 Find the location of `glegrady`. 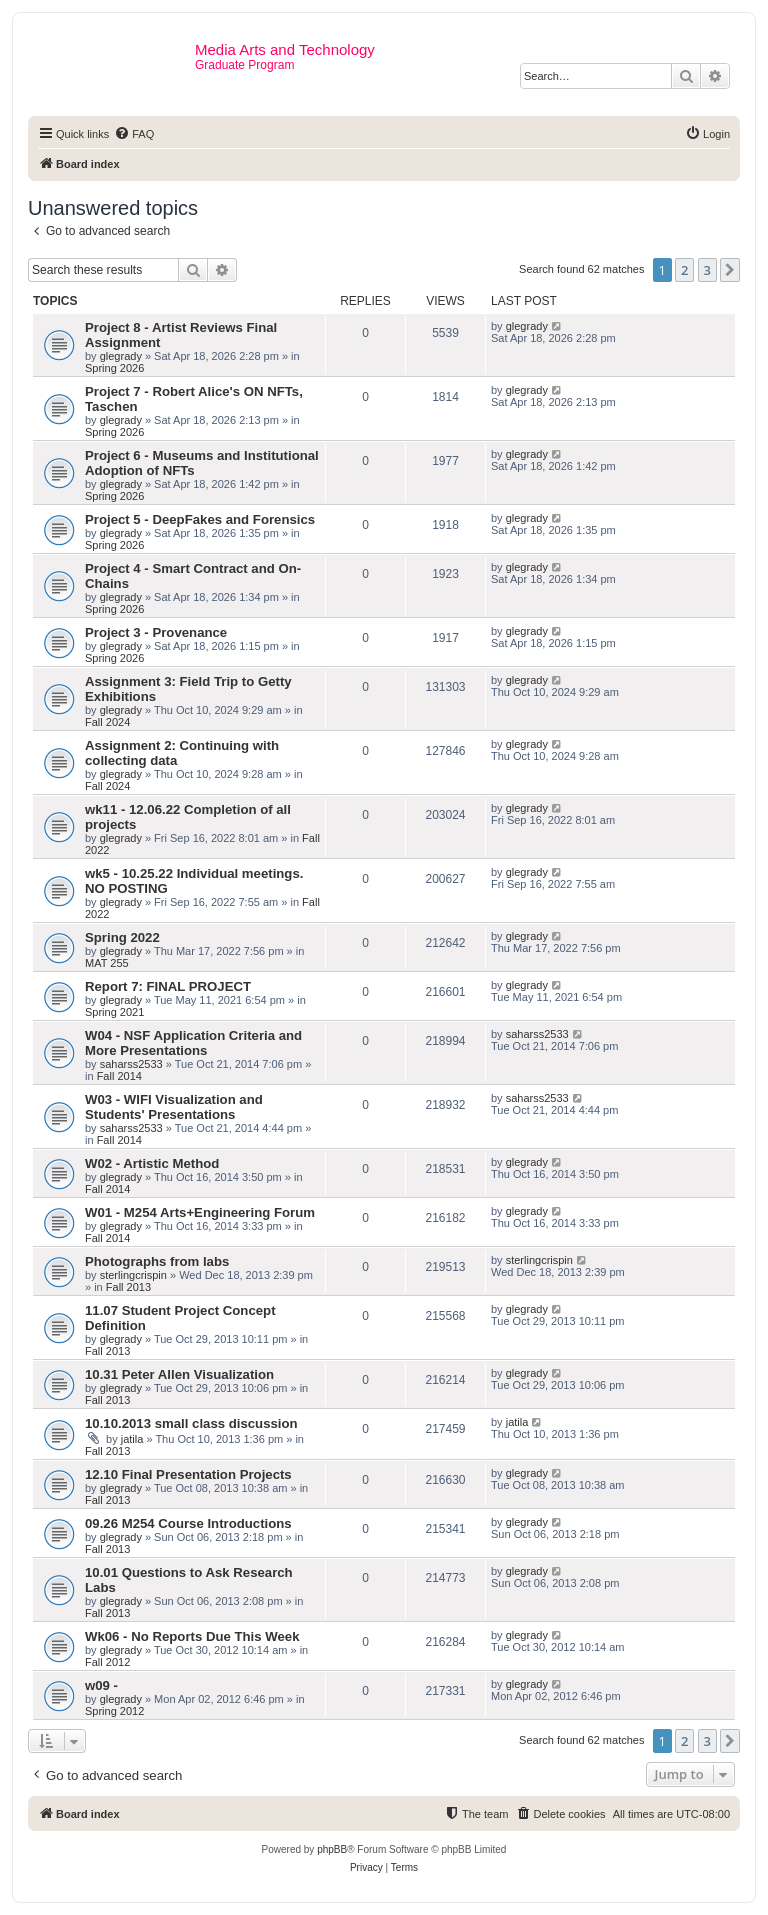

glegrady is located at coordinates (121, 356).